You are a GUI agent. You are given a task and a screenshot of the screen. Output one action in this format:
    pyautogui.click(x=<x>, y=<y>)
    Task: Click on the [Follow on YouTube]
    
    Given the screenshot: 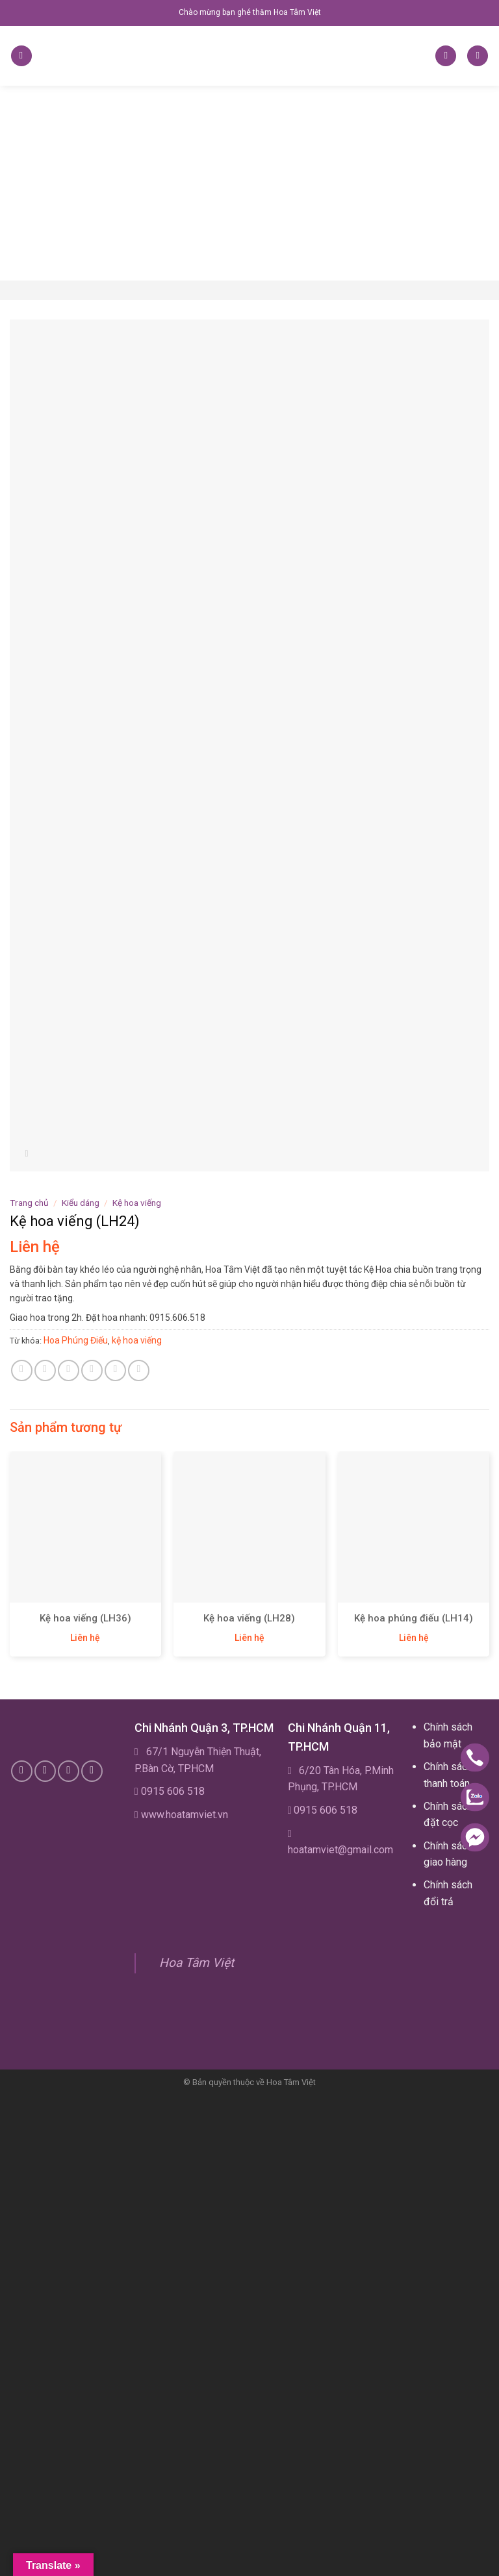 What is the action you would take?
    pyautogui.click(x=92, y=1771)
    